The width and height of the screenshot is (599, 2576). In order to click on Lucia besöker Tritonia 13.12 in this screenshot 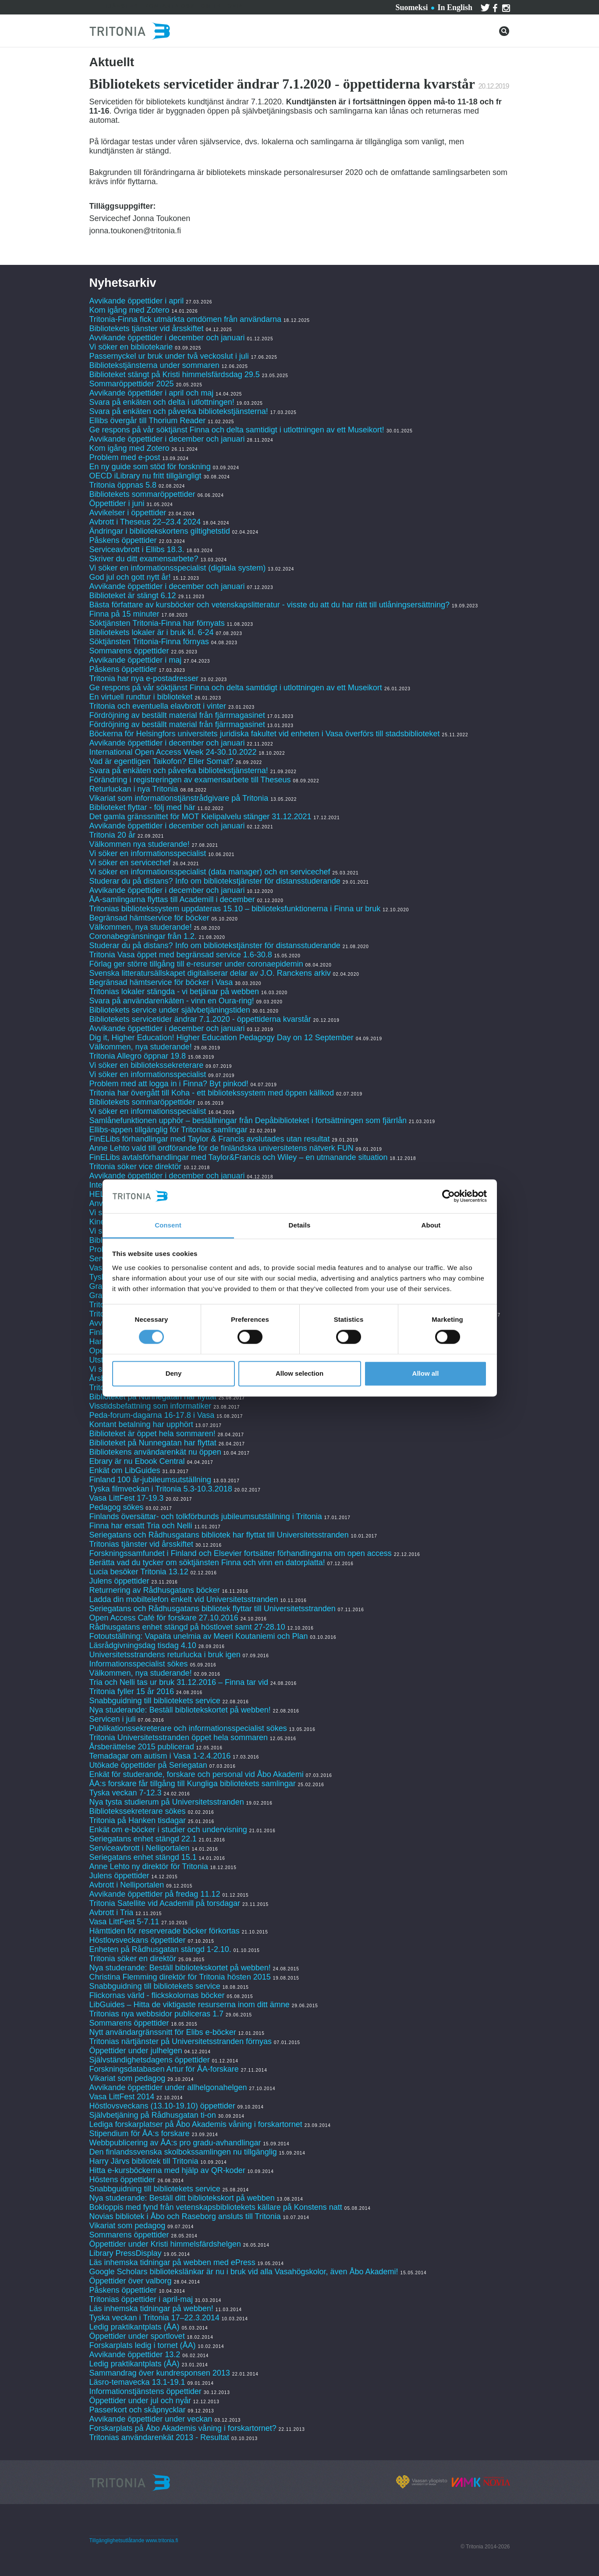, I will do `click(138, 1571)`.